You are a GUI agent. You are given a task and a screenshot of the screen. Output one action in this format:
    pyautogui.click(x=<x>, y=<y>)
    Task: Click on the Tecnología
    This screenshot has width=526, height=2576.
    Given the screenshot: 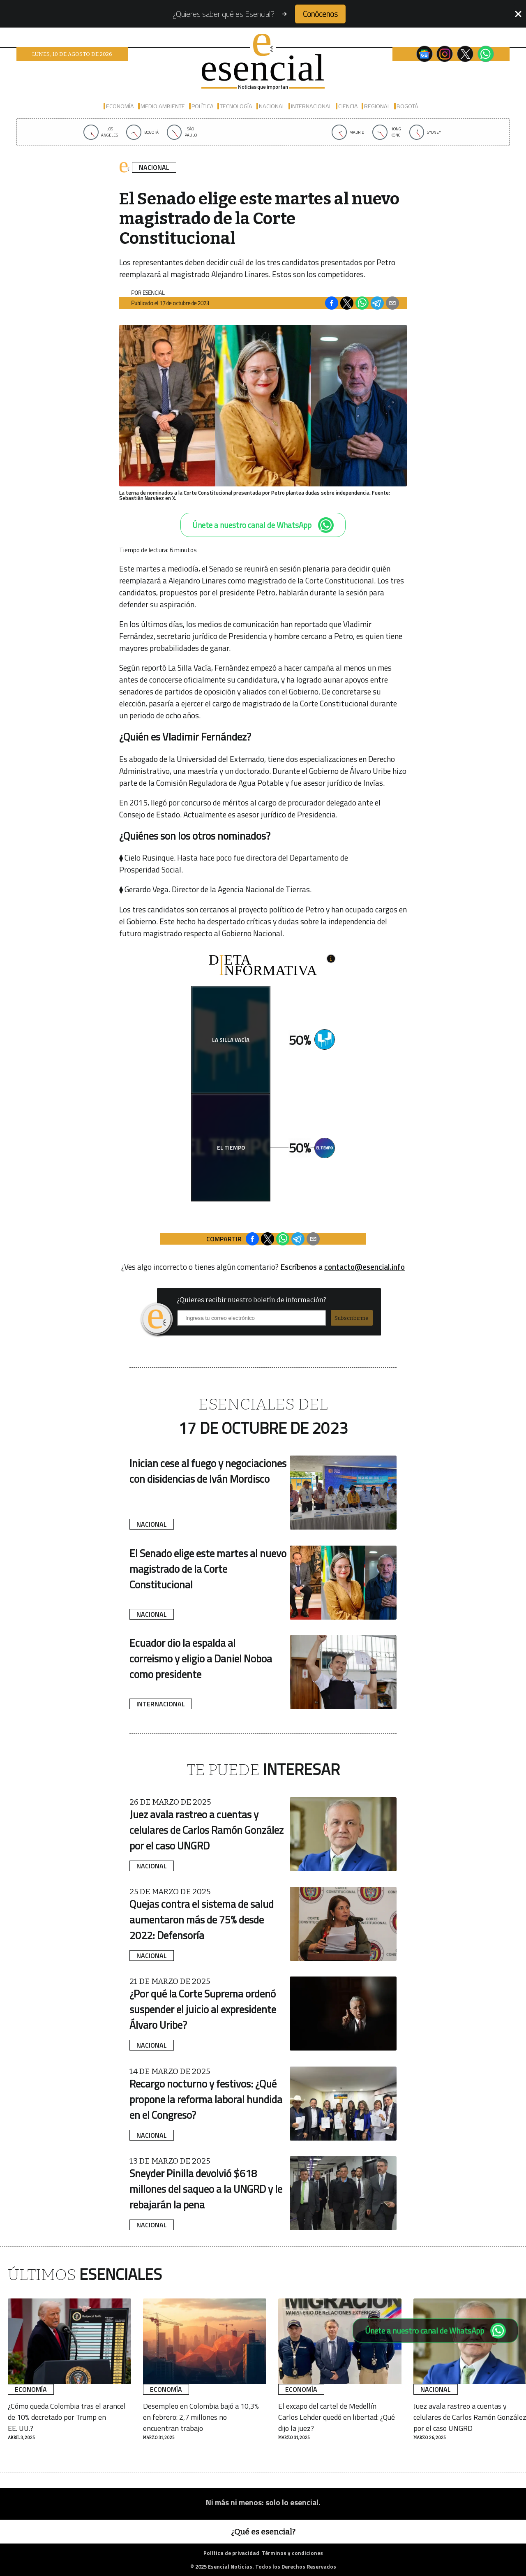 What is the action you would take?
    pyautogui.click(x=236, y=106)
    